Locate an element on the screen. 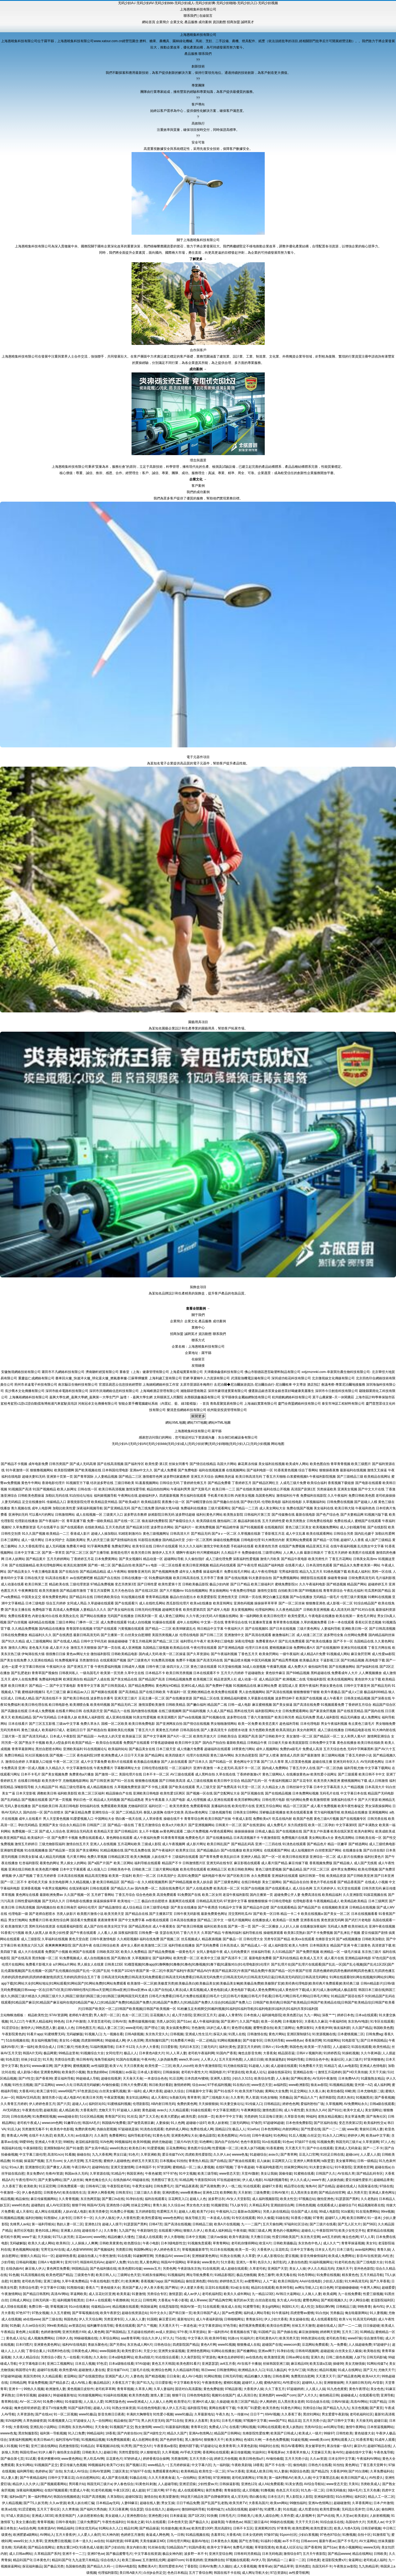 The height and width of the screenshot is (2576, 396). 成人中文字幕免费 is located at coordinates (94, 1762).